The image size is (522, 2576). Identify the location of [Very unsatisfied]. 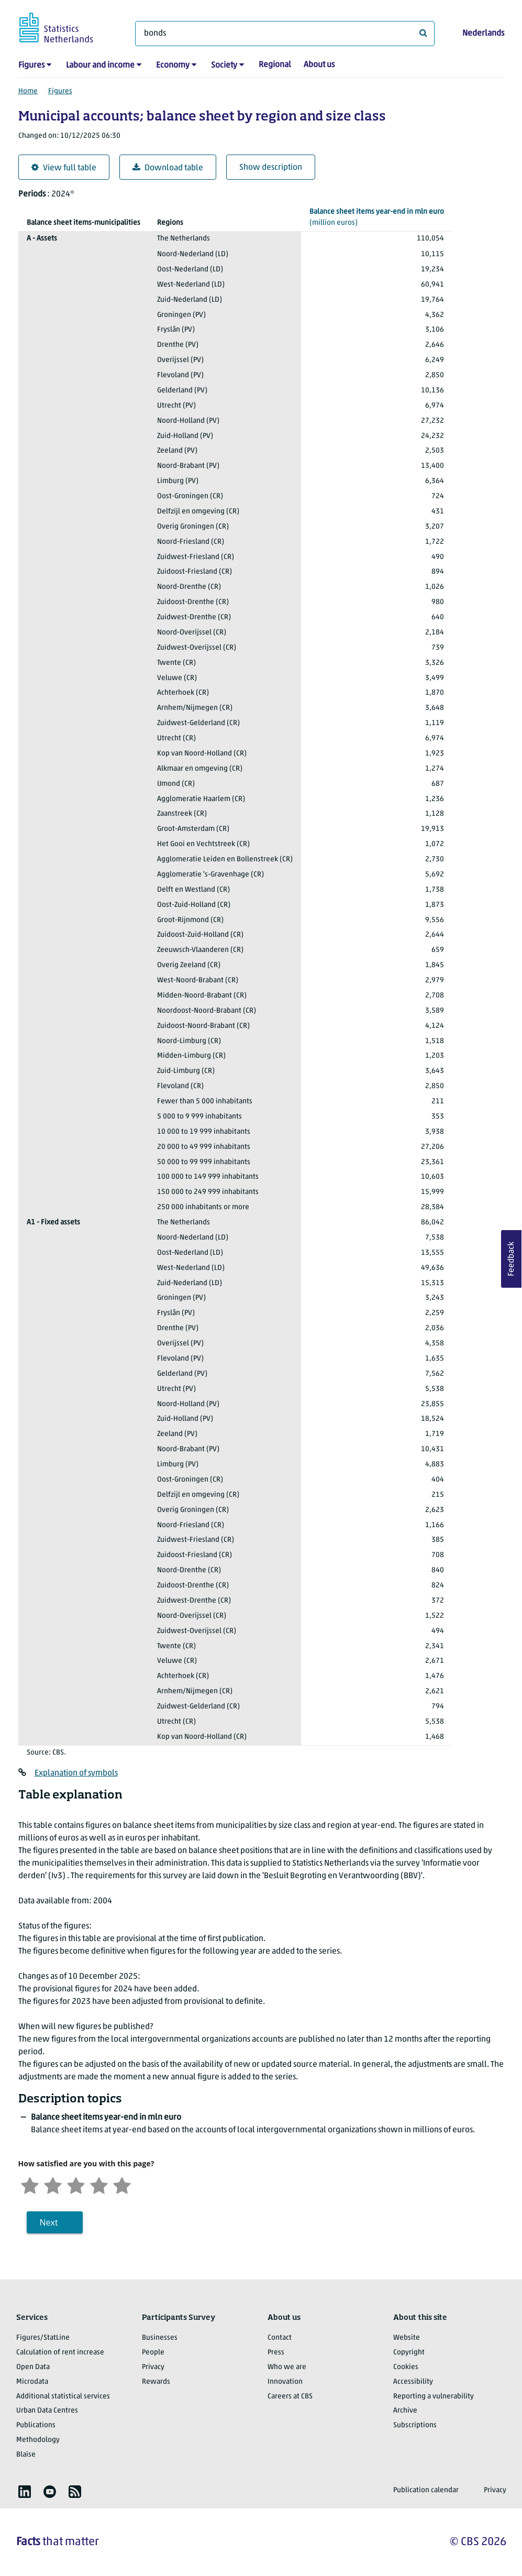
(29, 2184).